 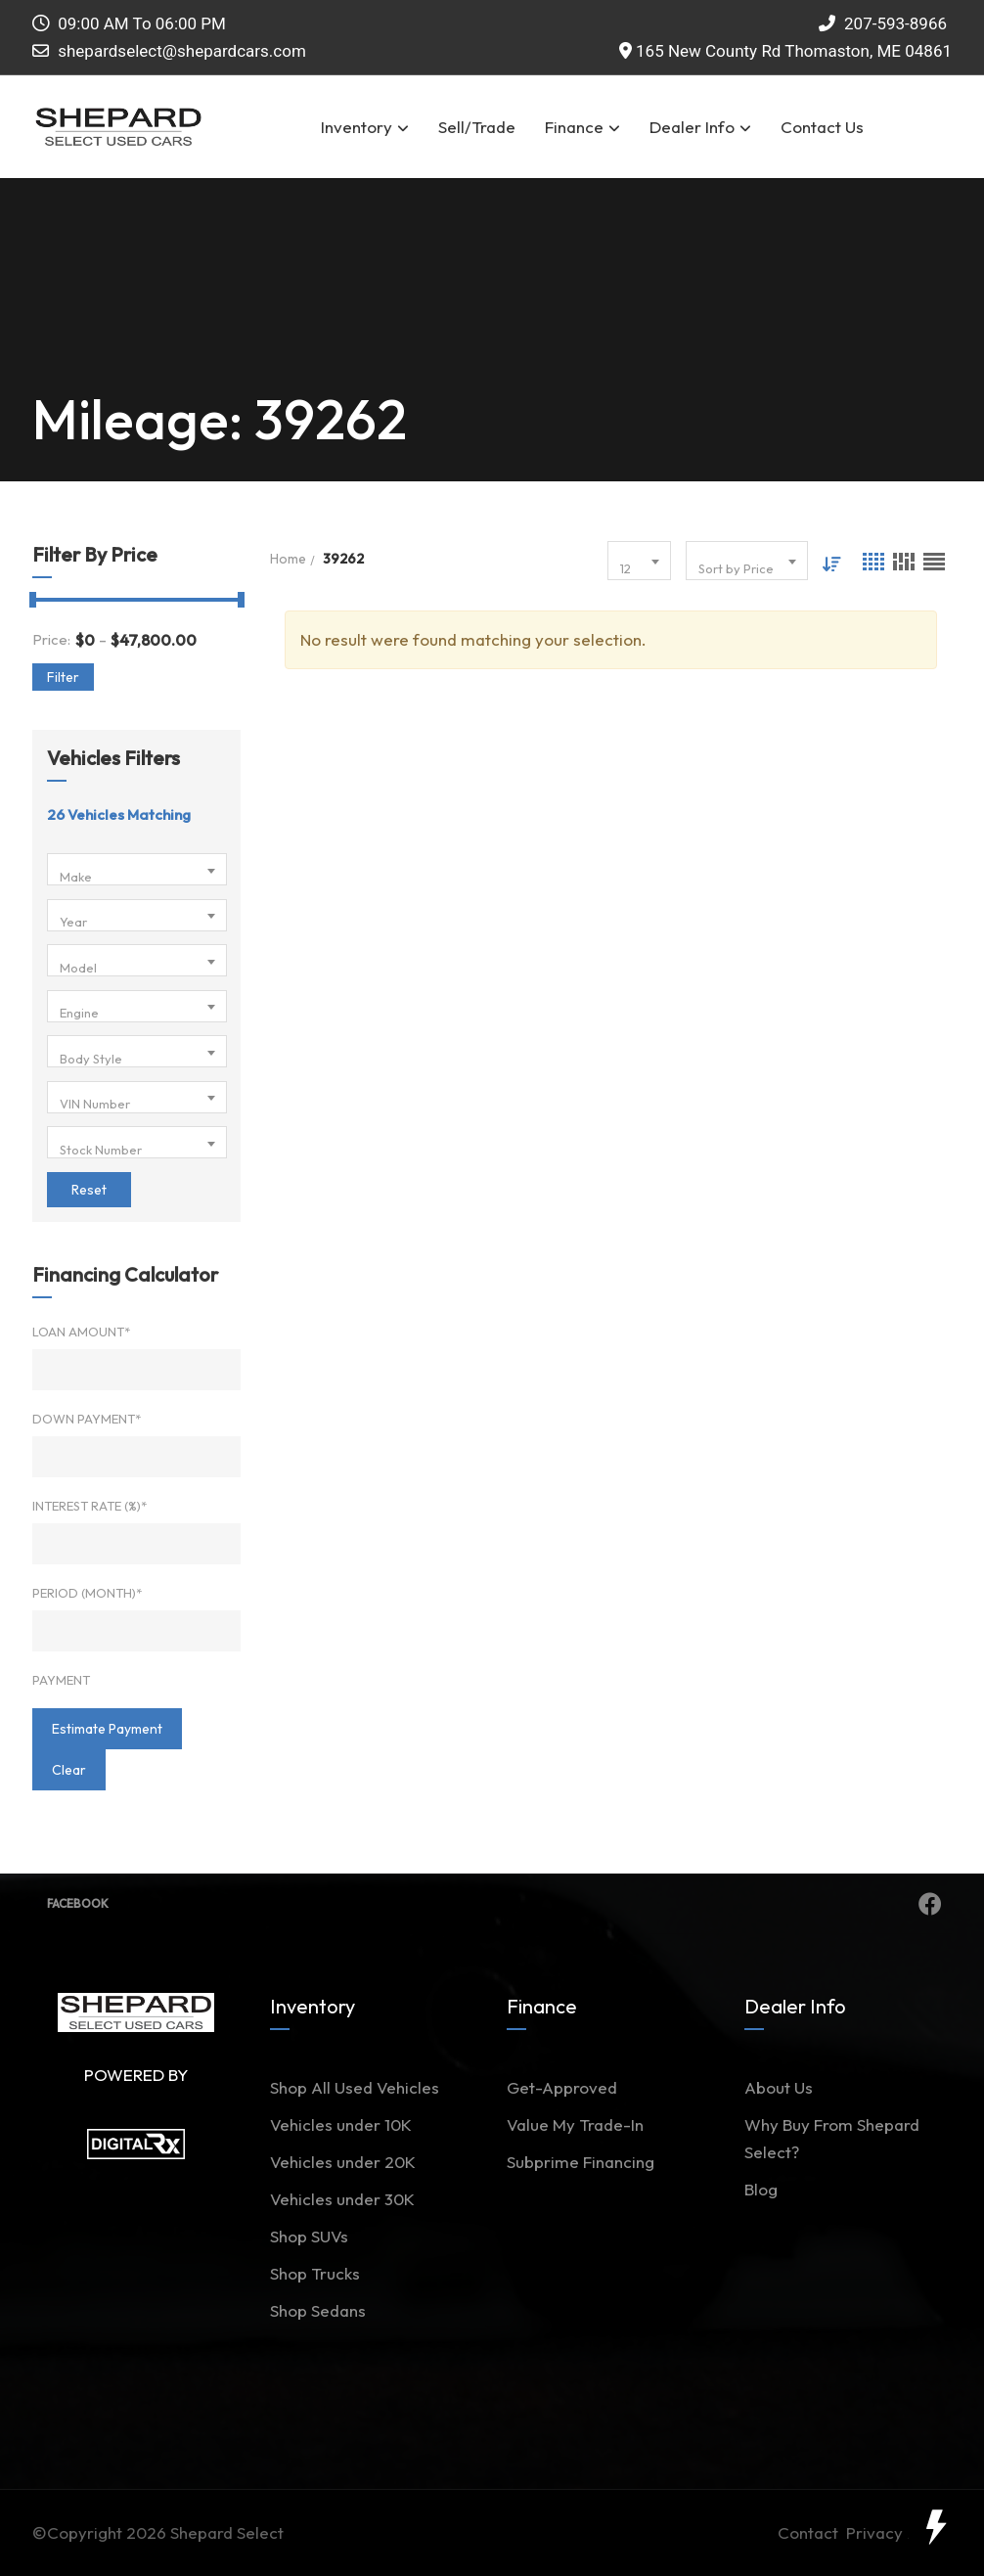 I want to click on About Us, so click(x=778, y=2087).